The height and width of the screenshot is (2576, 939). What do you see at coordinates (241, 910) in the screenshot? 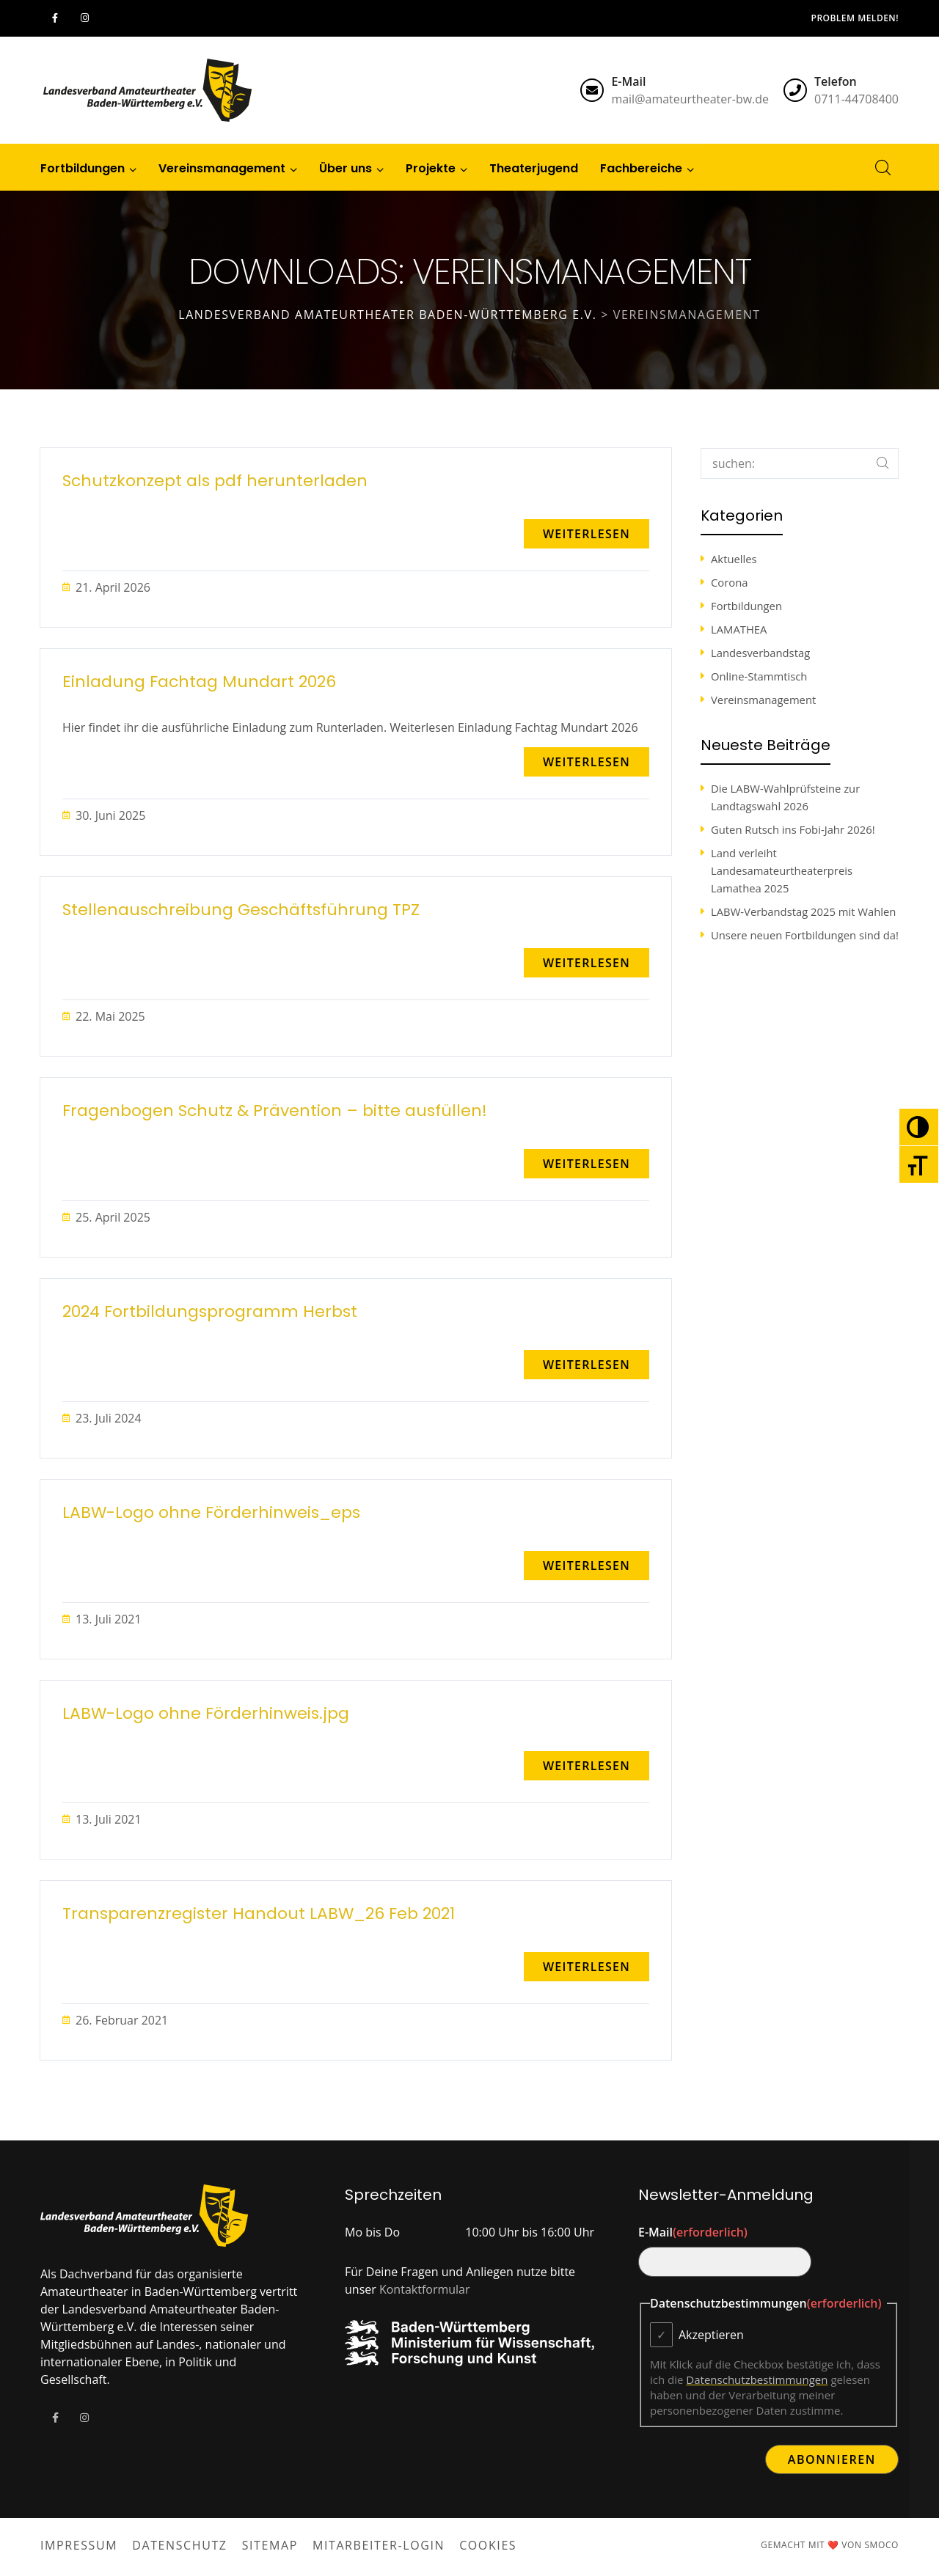
I see `Stellenauschreibung Geschäftsführung TPZ` at bounding box center [241, 910].